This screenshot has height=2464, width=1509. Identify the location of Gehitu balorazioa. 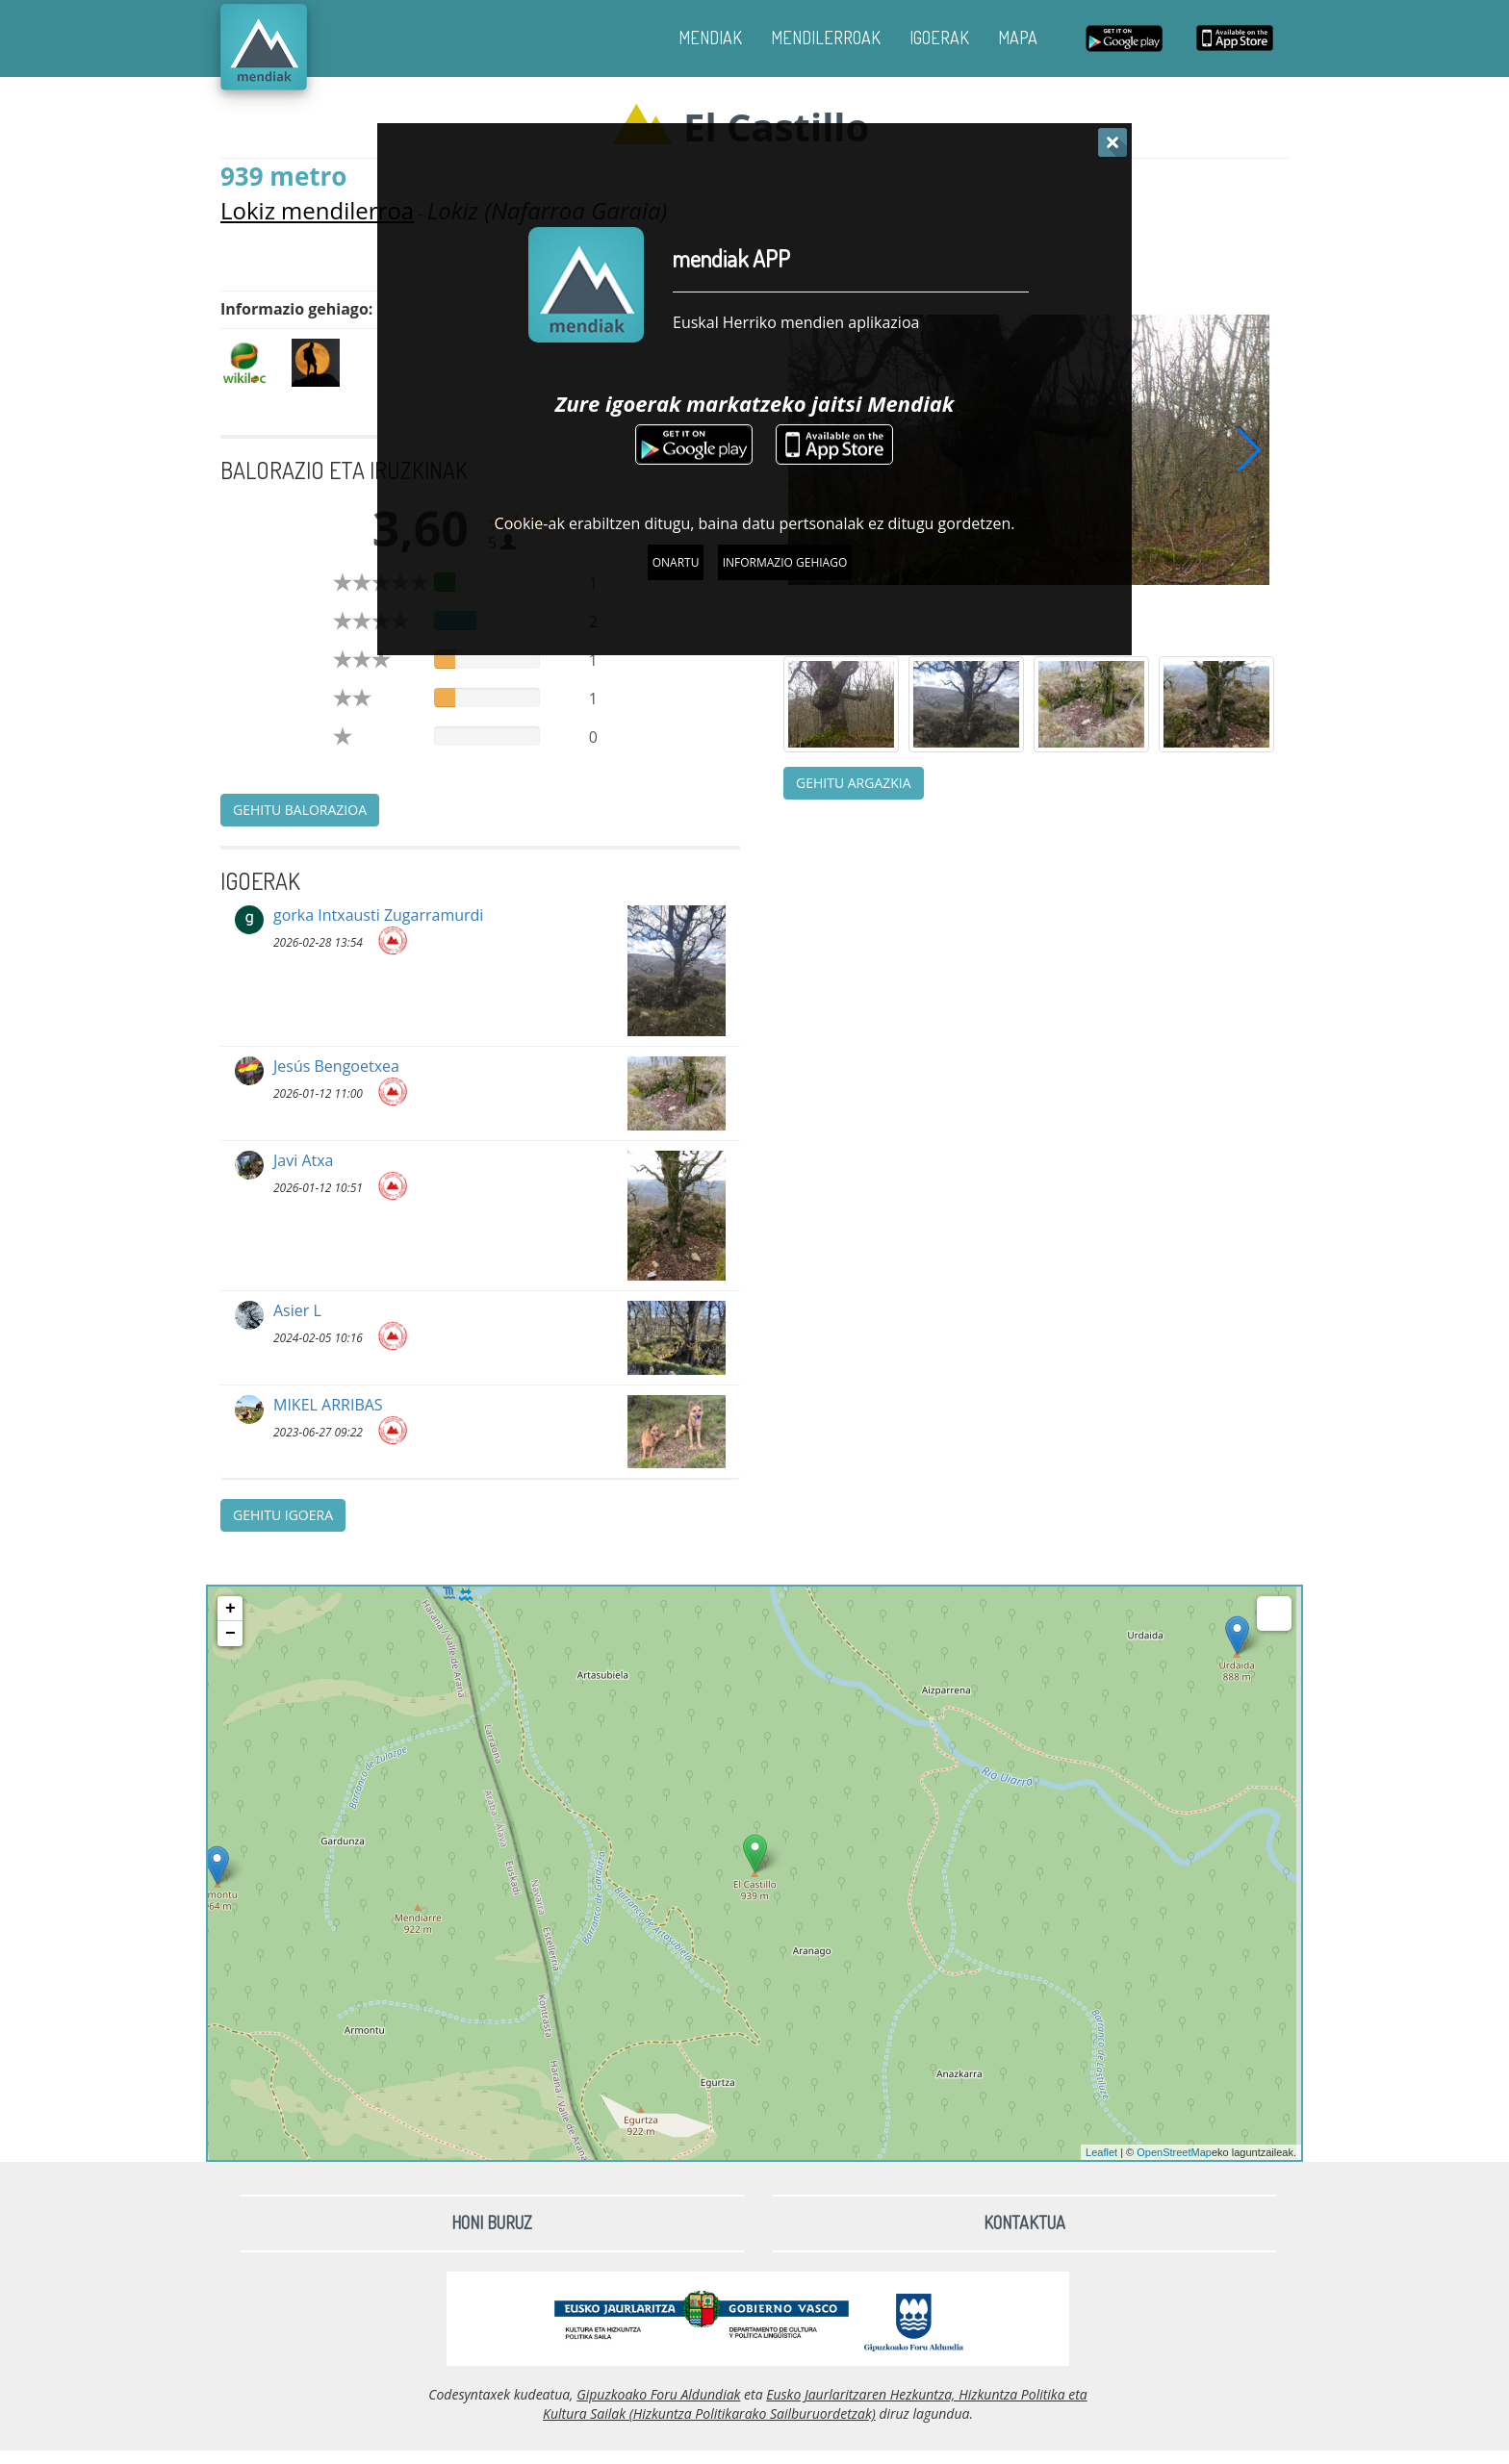
(300, 809).